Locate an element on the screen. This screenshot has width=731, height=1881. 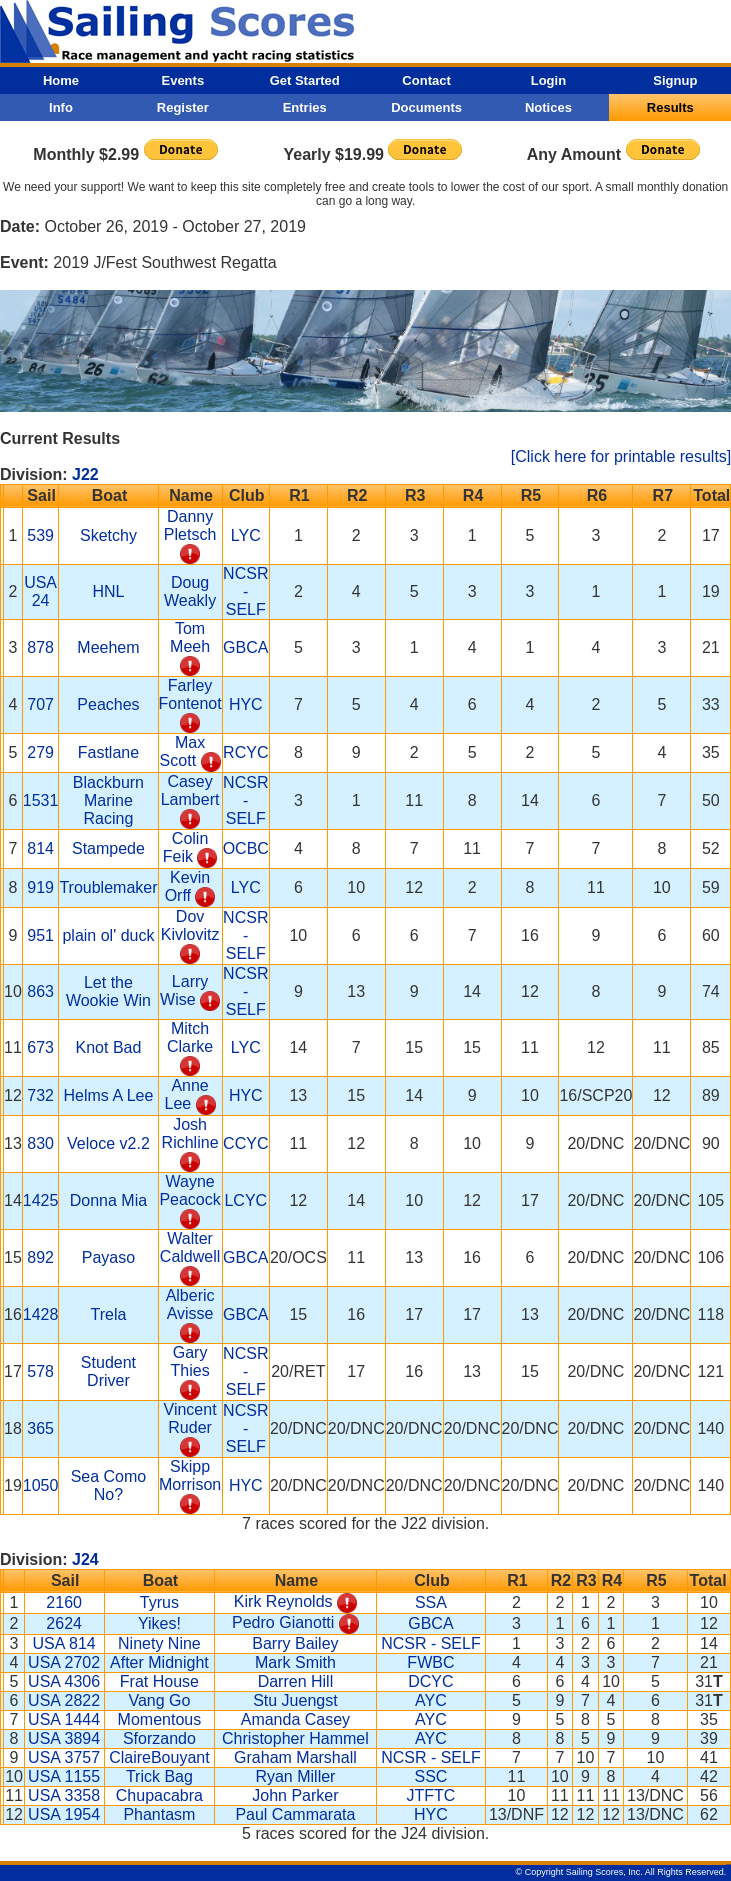
Doug Weakly is located at coordinates (190, 591).